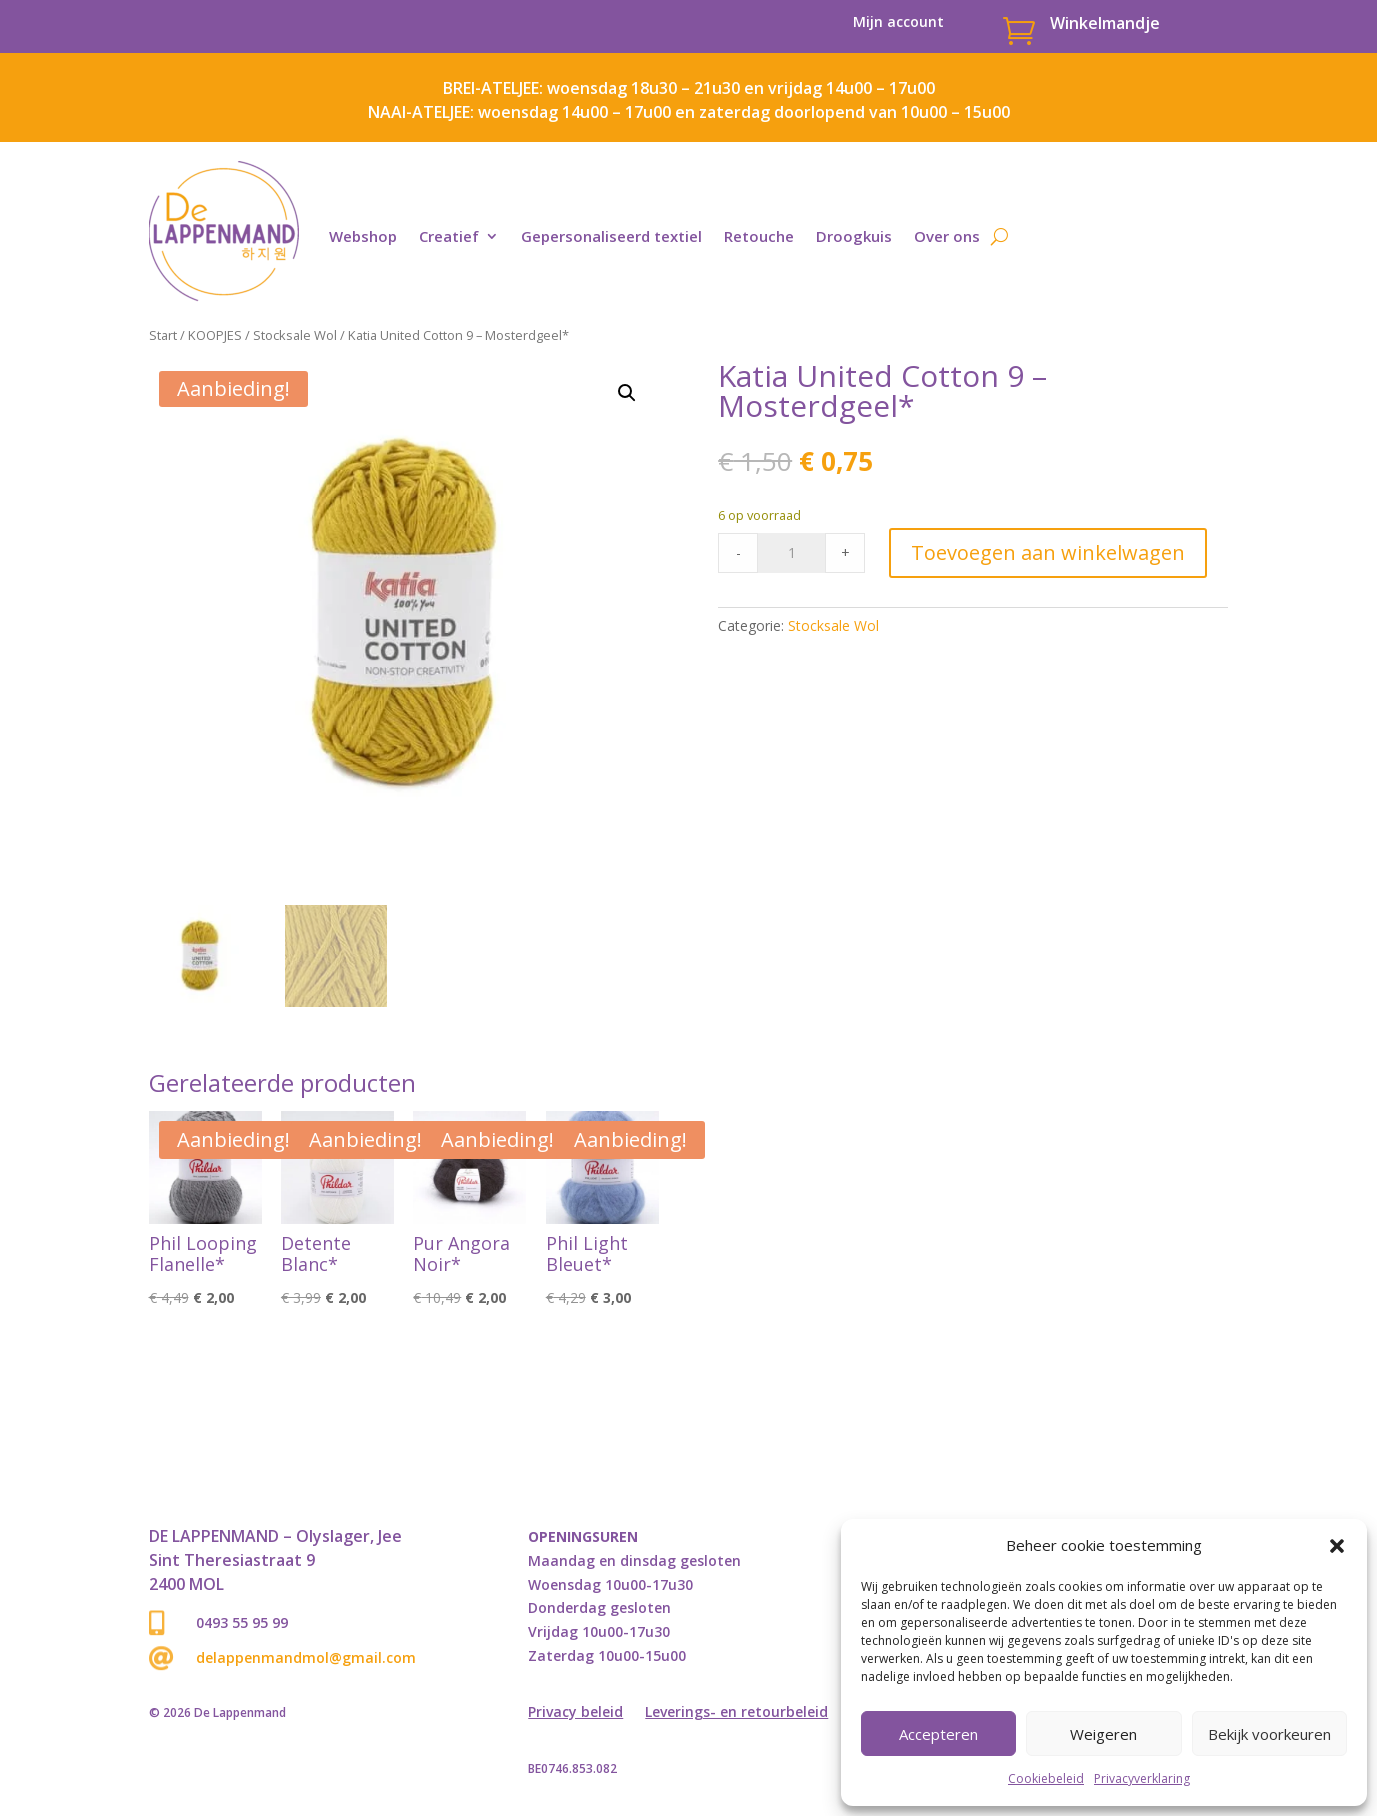 The width and height of the screenshot is (1377, 1816). Describe the element at coordinates (575, 1713) in the screenshot. I see `Privacy beleid` at that location.